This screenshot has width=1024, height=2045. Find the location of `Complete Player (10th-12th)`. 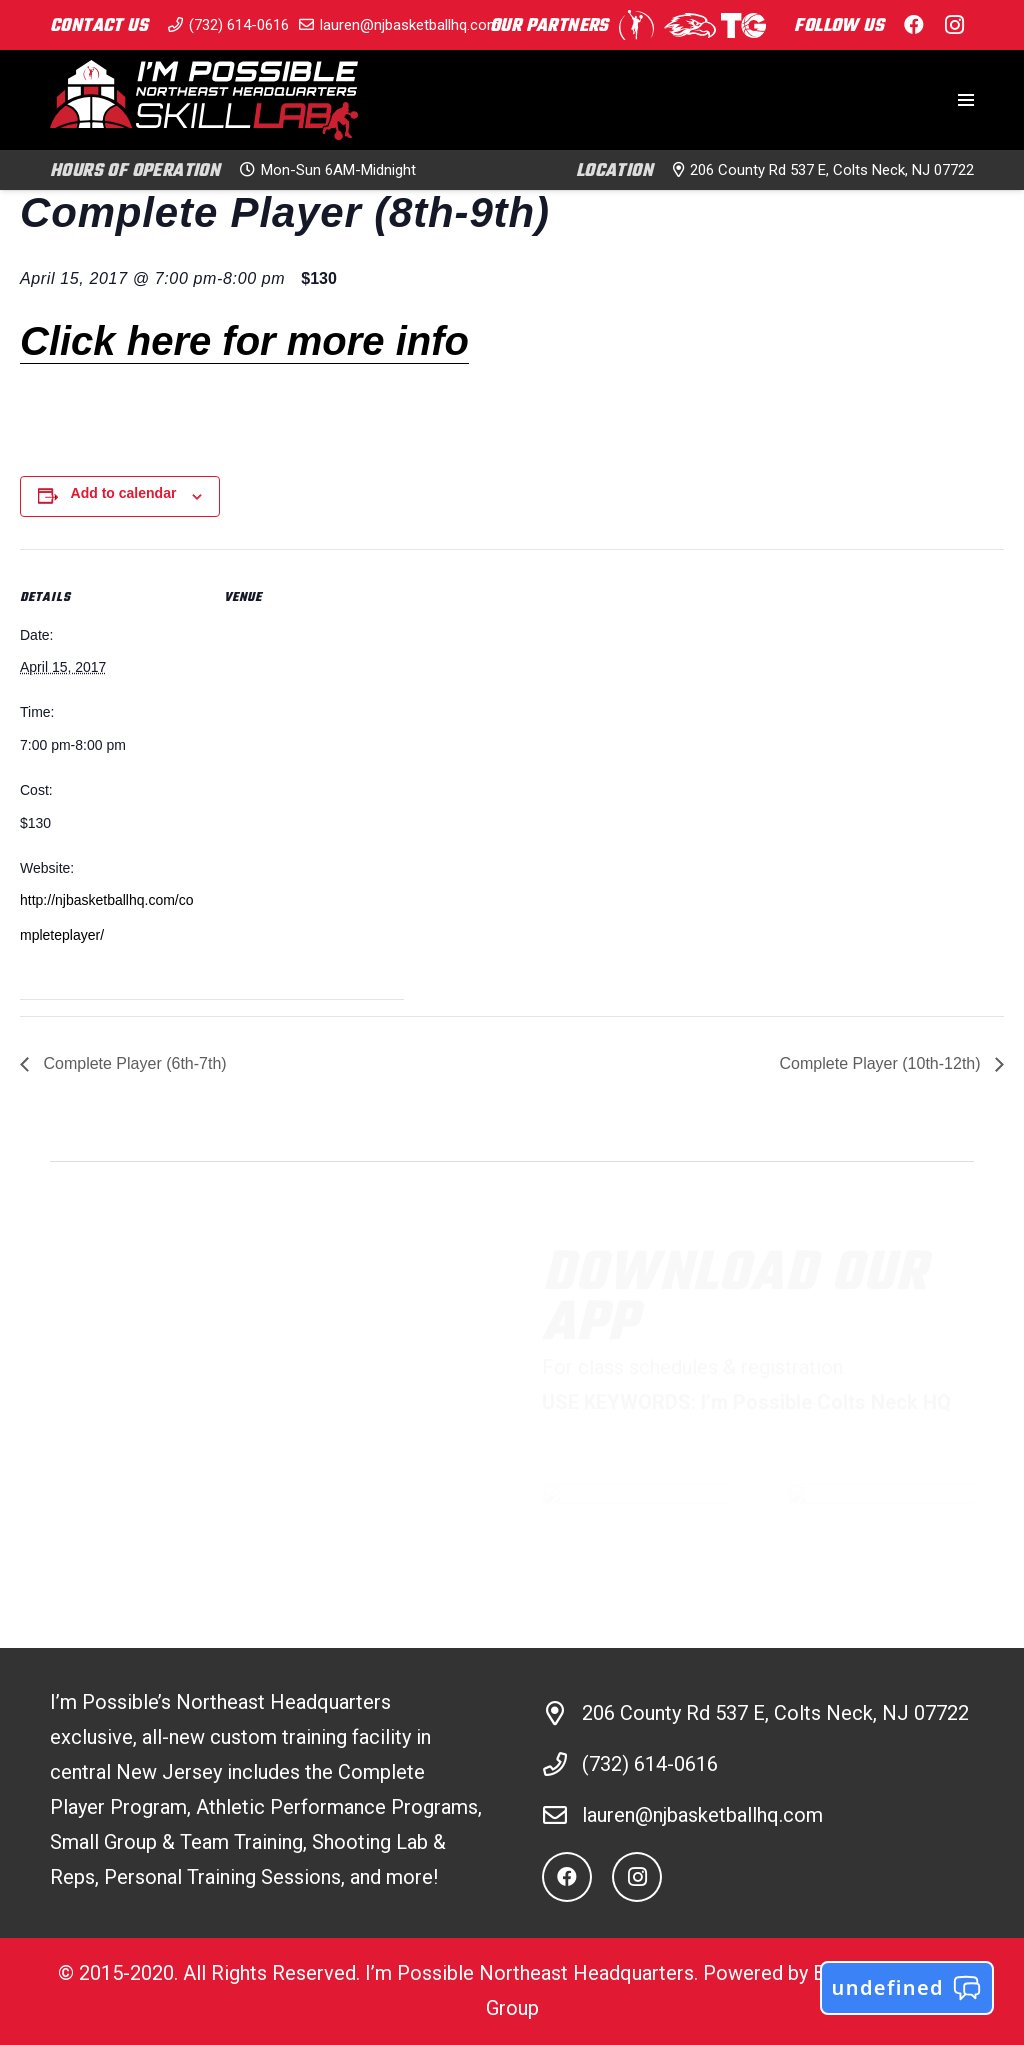

Complete Player (10th-12th) is located at coordinates (882, 1063).